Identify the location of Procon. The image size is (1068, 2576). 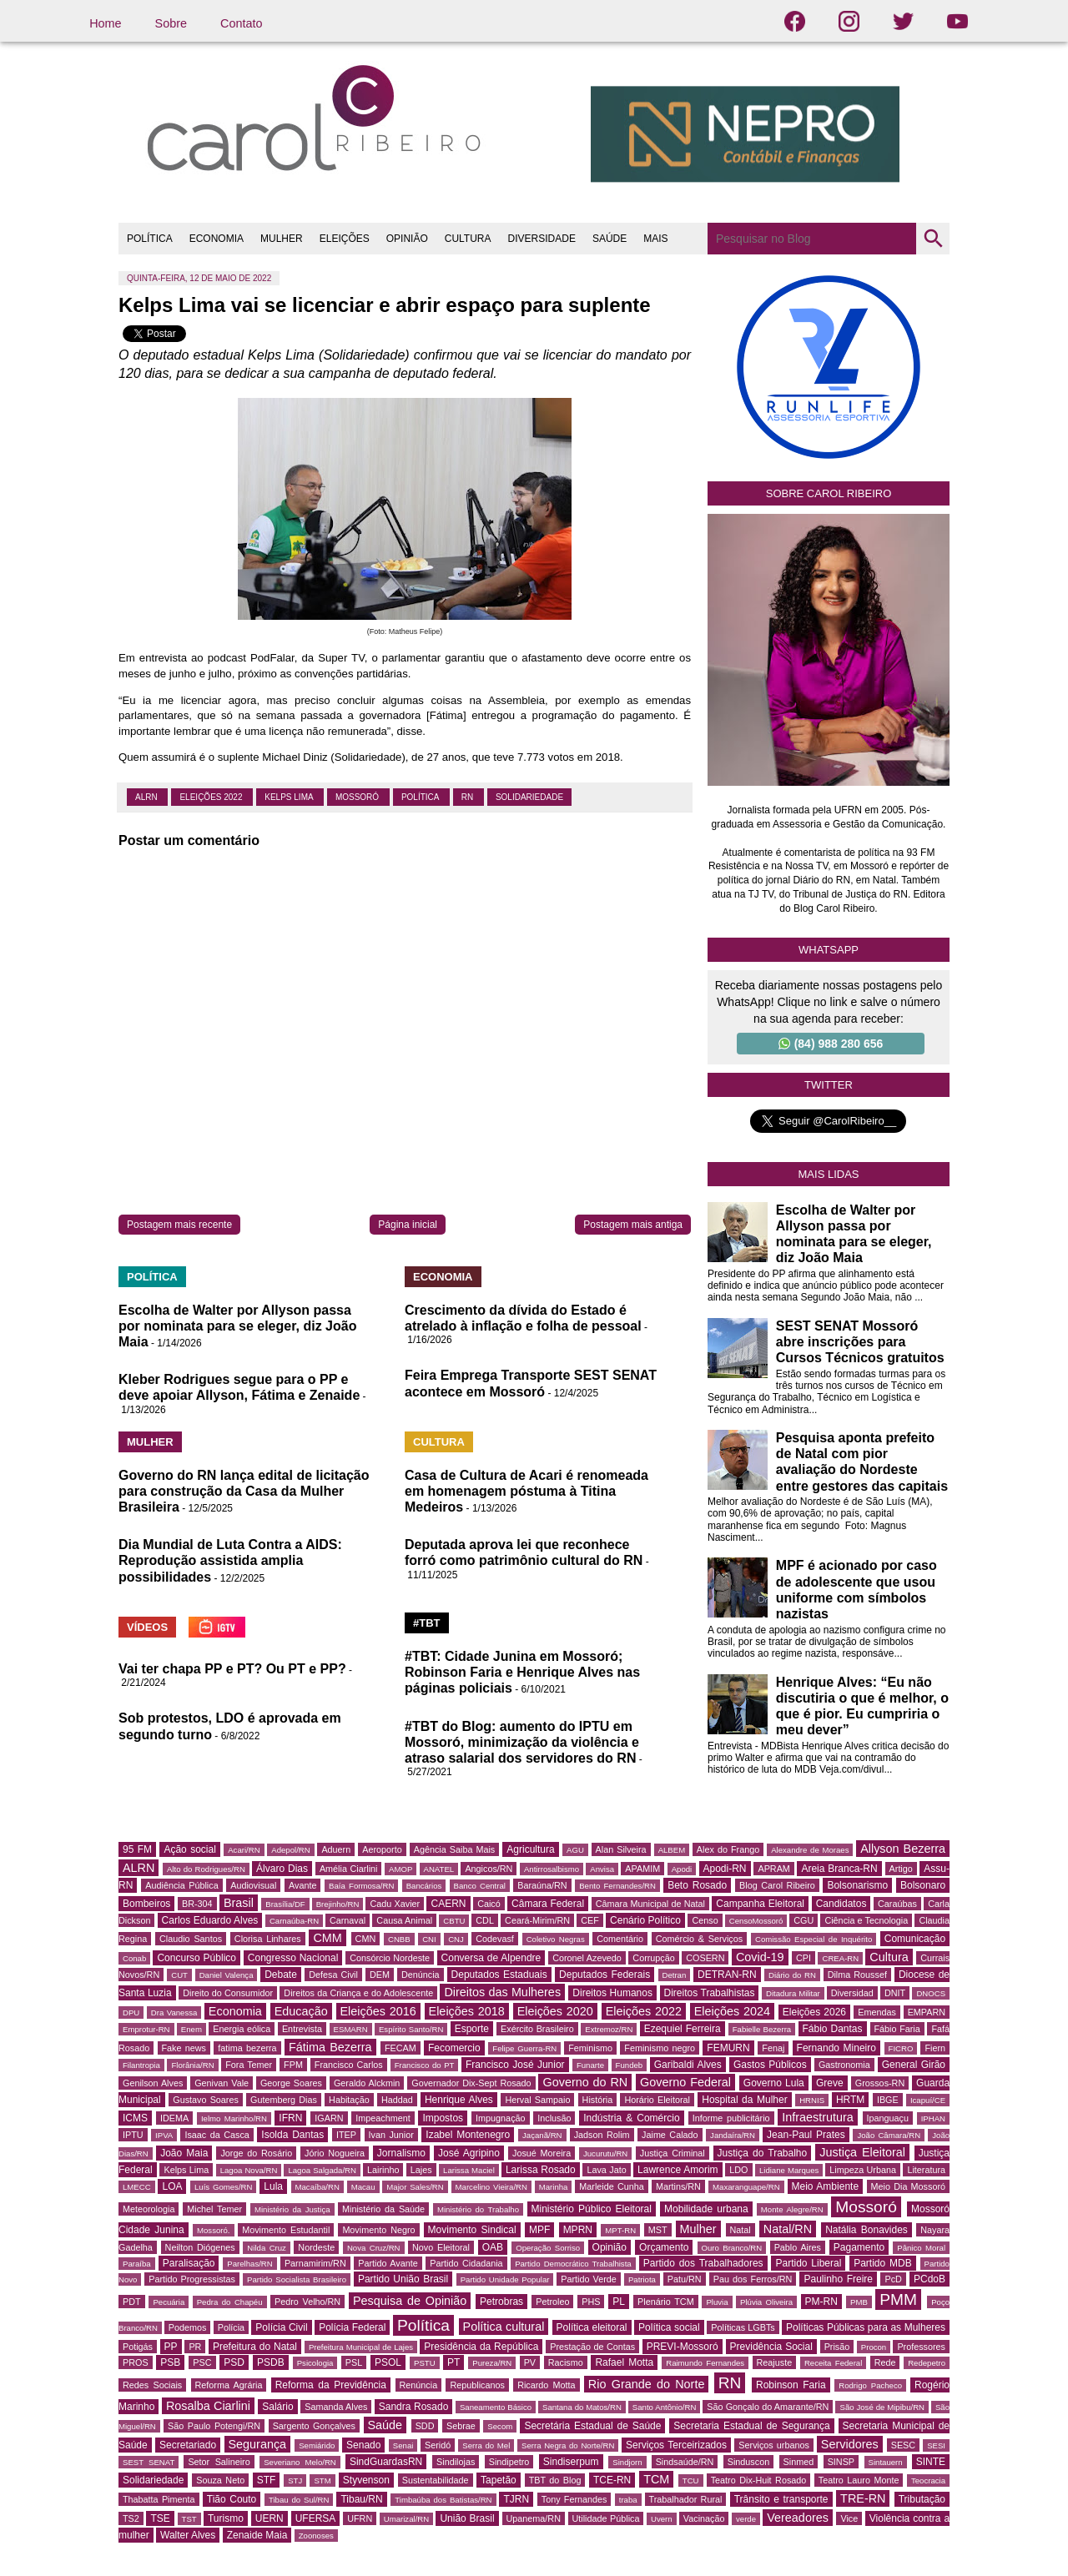
(873, 2347).